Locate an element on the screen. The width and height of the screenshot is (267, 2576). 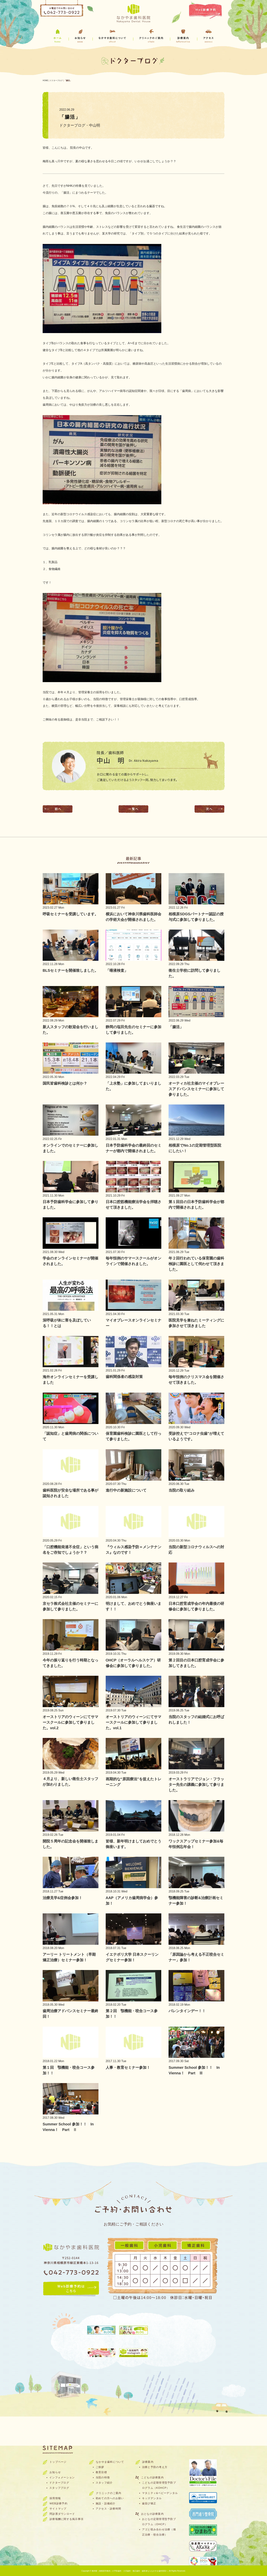
歯並び矯正 is located at coordinates (149, 2474).